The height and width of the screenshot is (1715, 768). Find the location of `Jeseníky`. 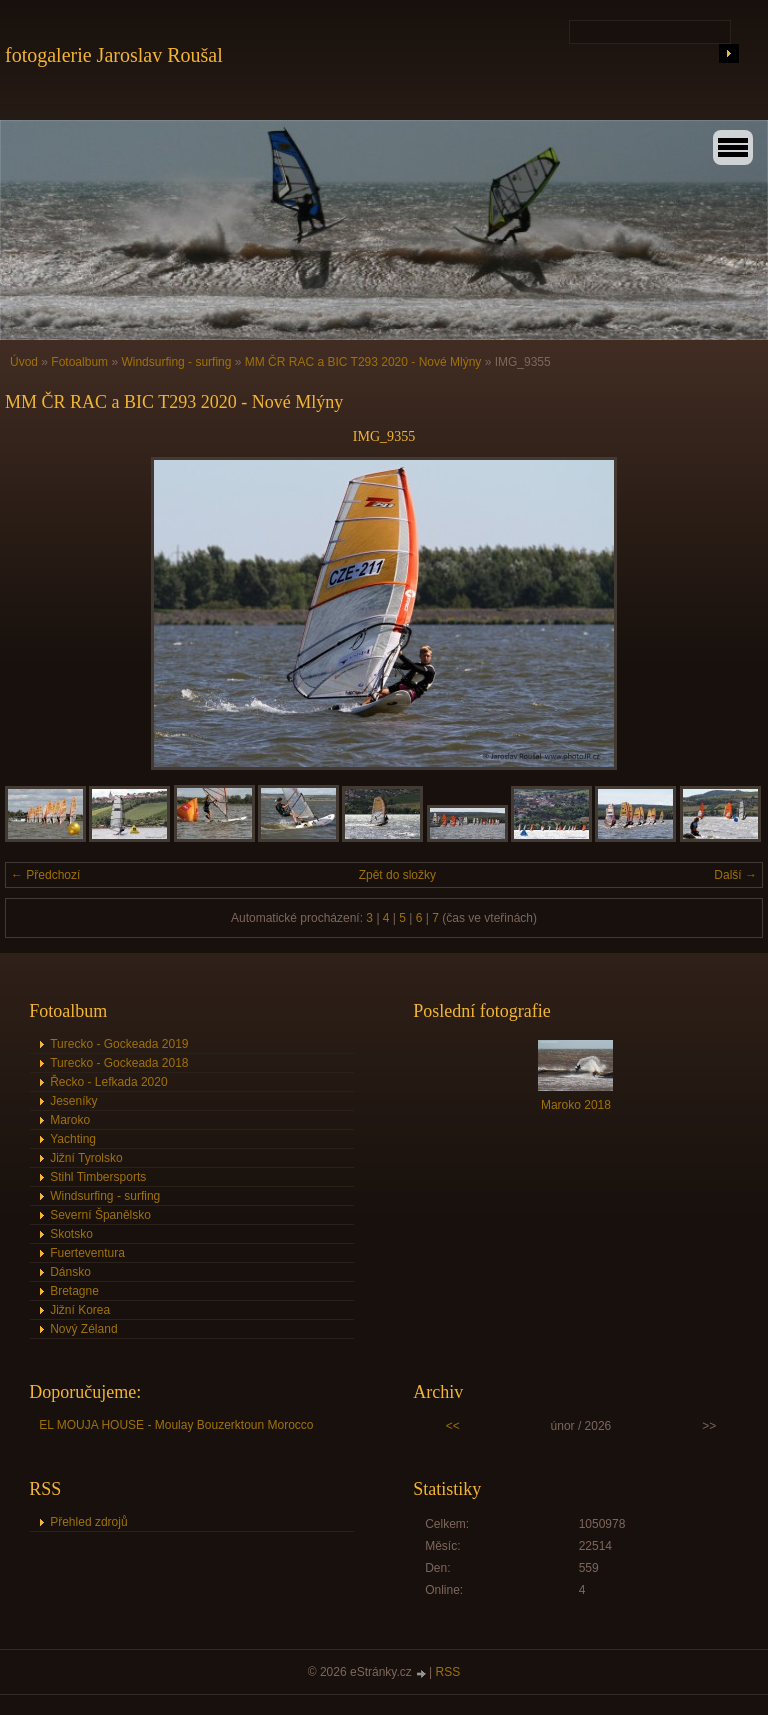

Jeseníky is located at coordinates (73, 1101).